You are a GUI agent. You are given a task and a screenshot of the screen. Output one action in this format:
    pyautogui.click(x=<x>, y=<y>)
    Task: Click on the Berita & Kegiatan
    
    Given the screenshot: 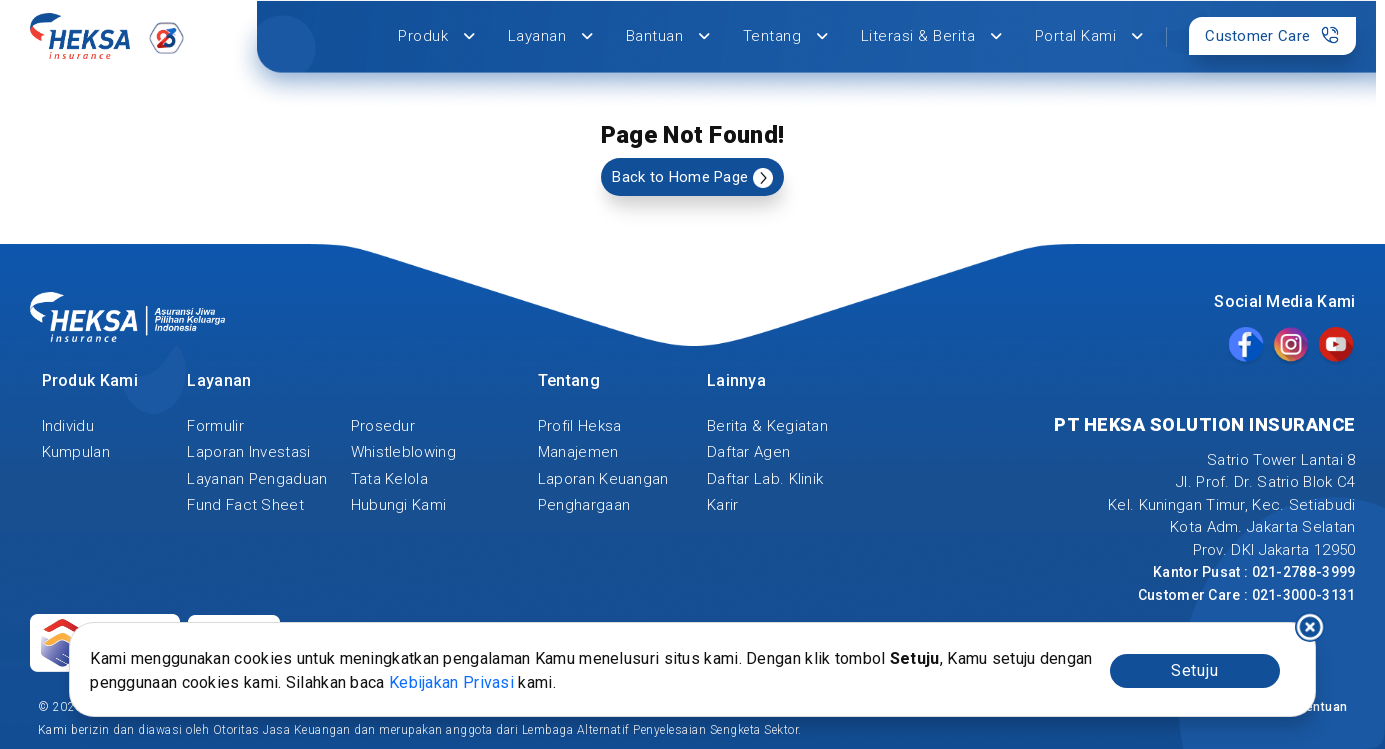 What is the action you would take?
    pyautogui.click(x=767, y=426)
    